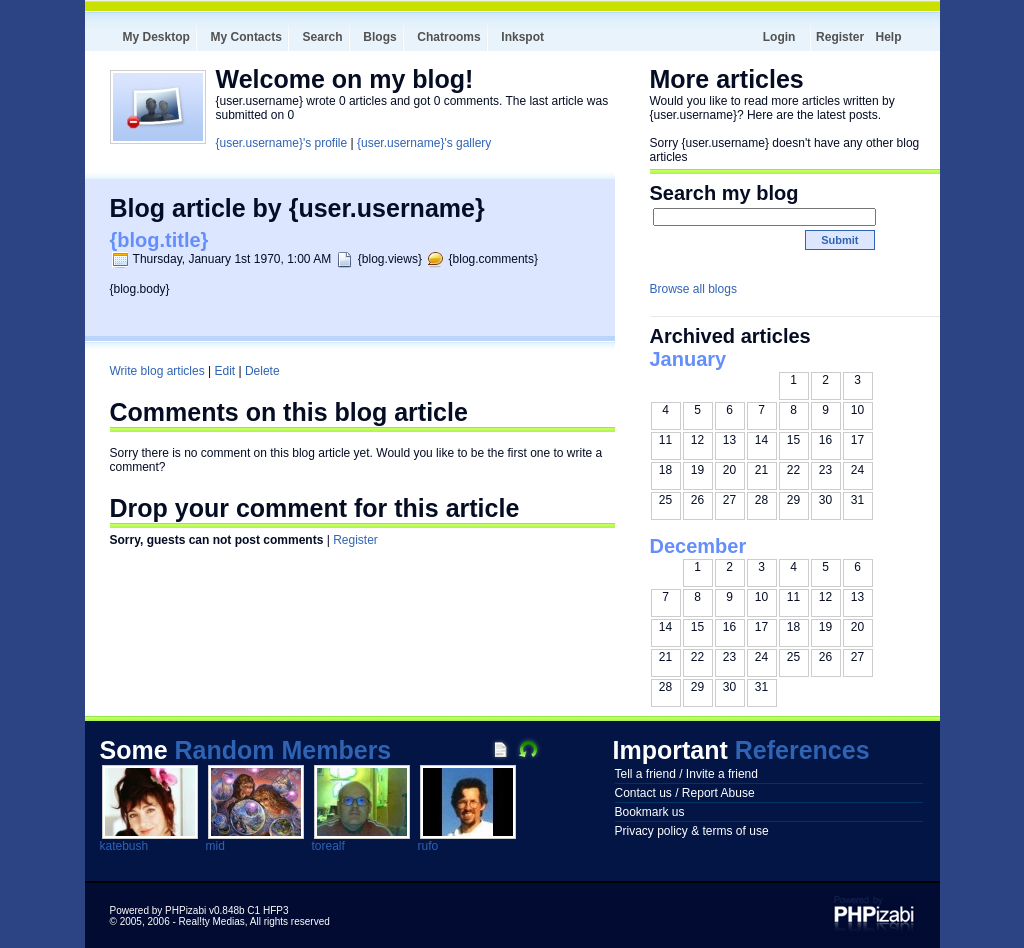 The image size is (1024, 948). I want to click on Real!ty Medias, so click(212, 921).